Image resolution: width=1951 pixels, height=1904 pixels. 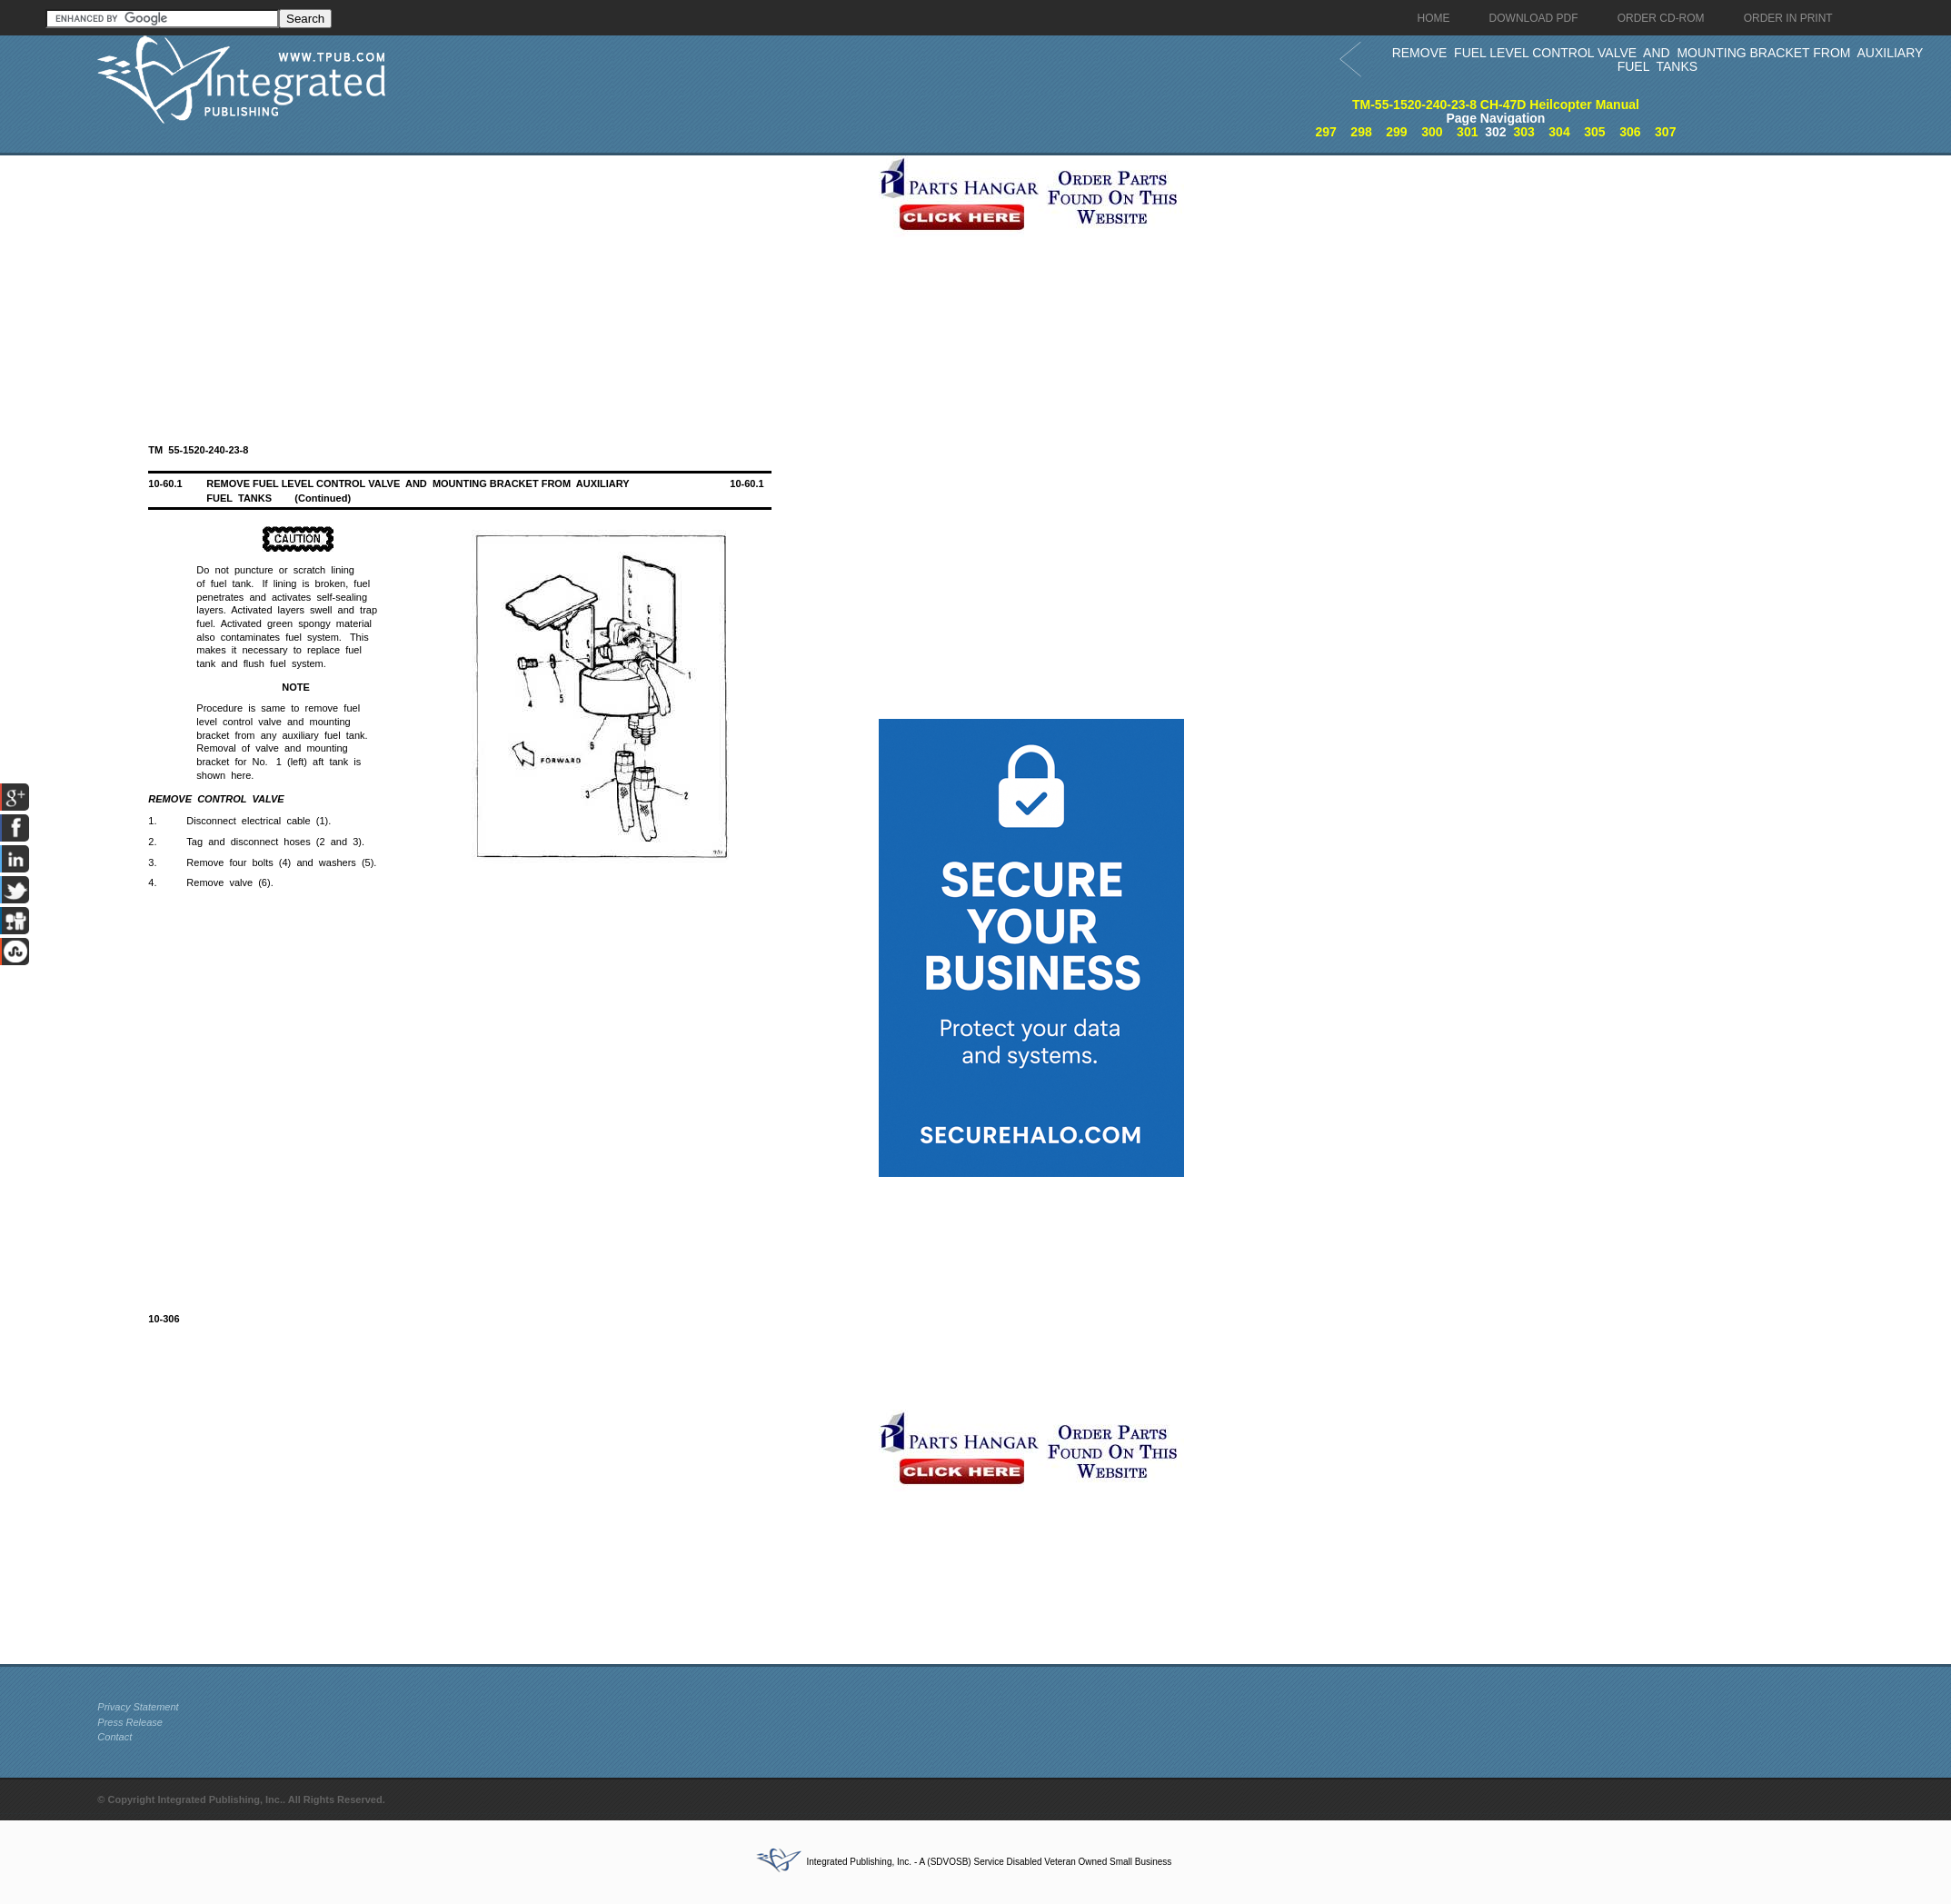 What do you see at coordinates (137, 1706) in the screenshot?
I see `Privacy Statement` at bounding box center [137, 1706].